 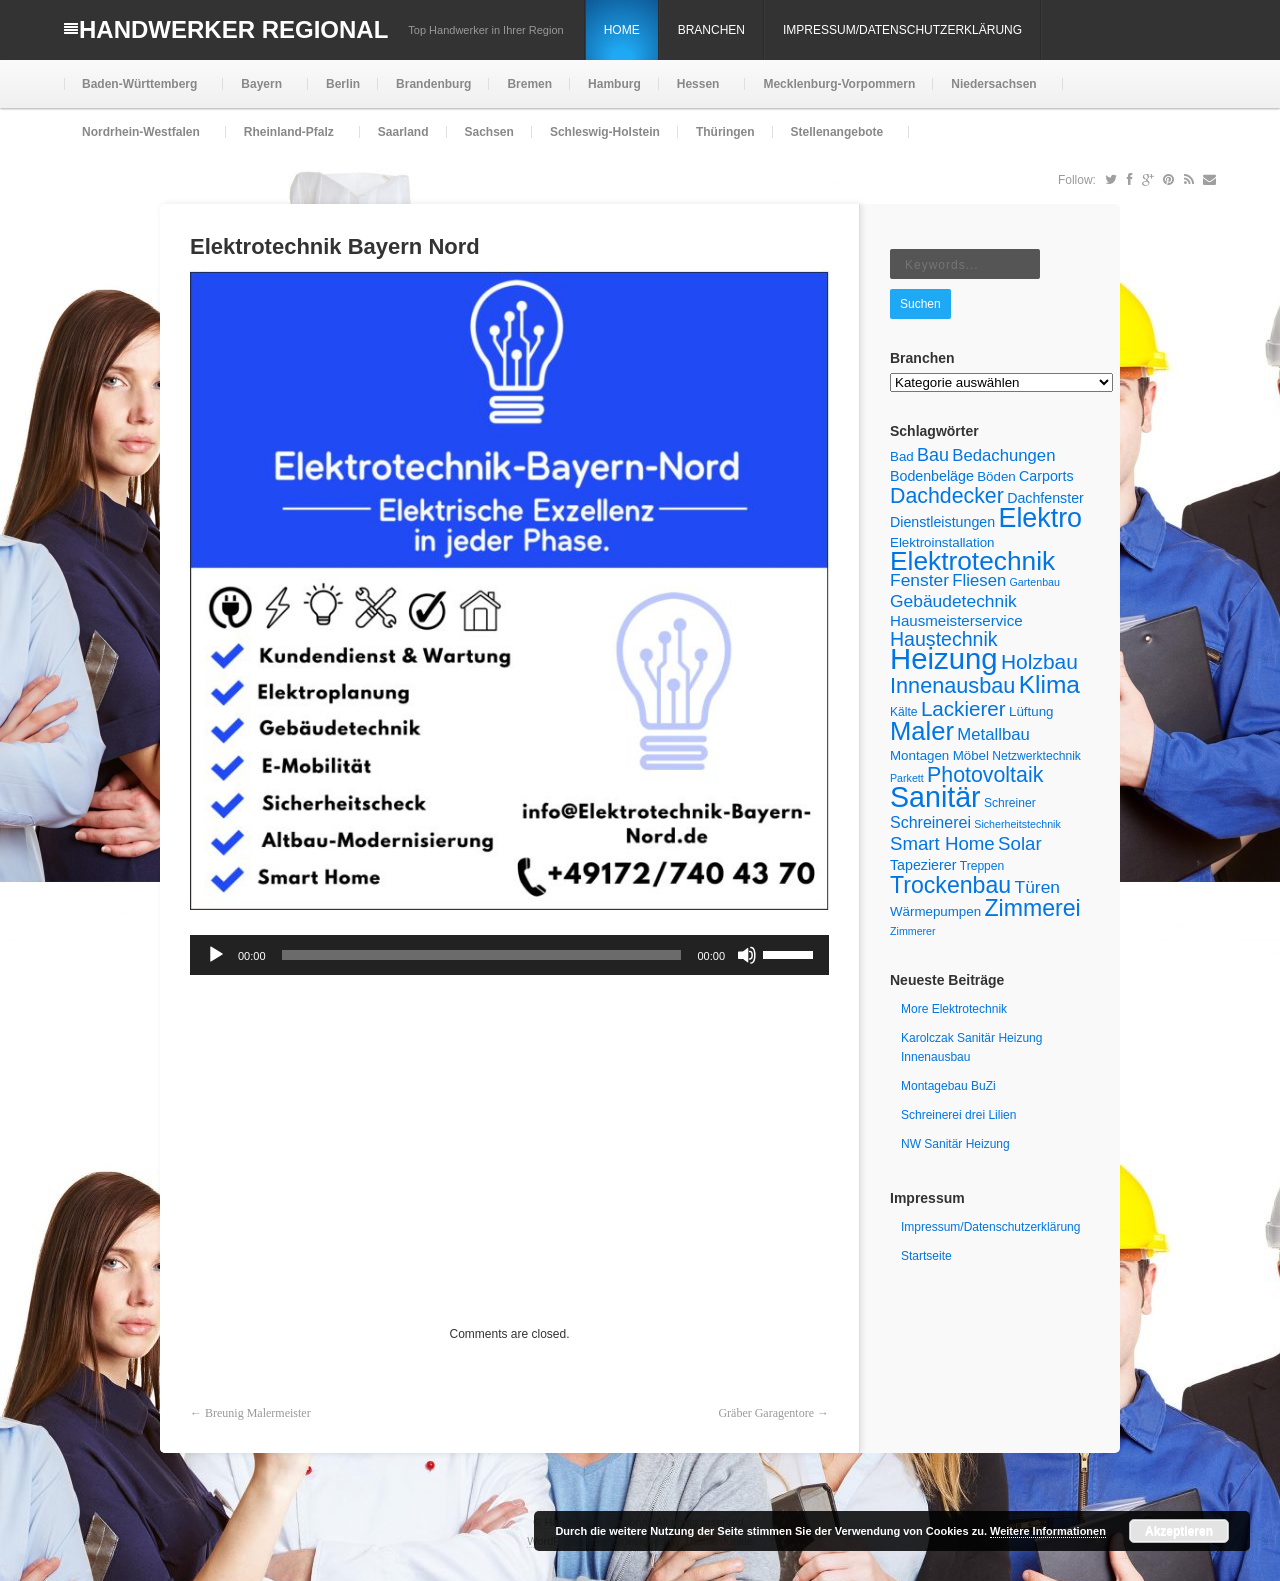 What do you see at coordinates (933, 455) in the screenshot?
I see `Bau [Bau (12 Einträge)]` at bounding box center [933, 455].